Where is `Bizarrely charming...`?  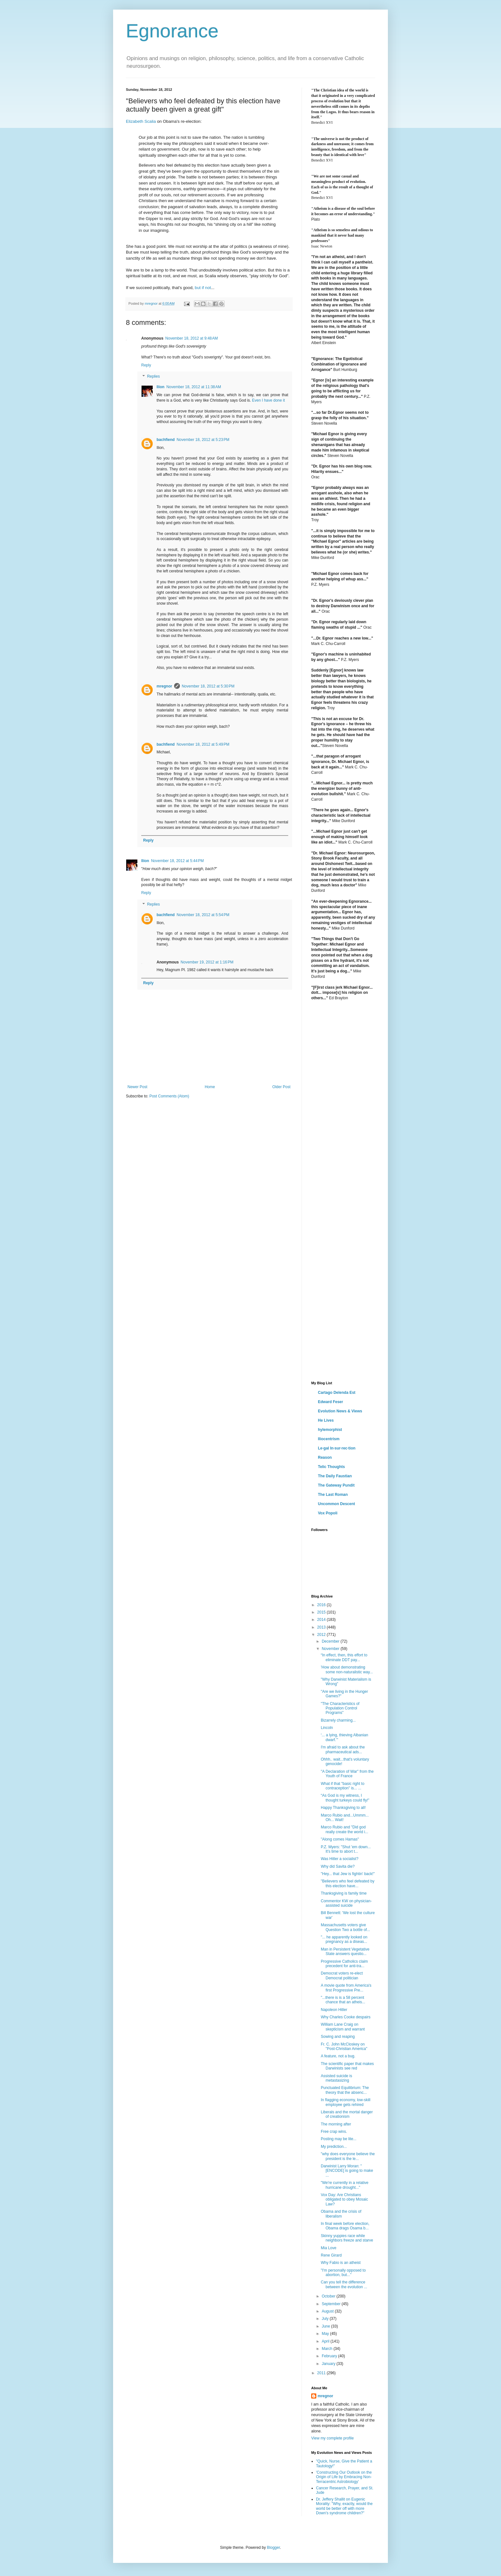
Bizarrely charming... is located at coordinates (338, 1720).